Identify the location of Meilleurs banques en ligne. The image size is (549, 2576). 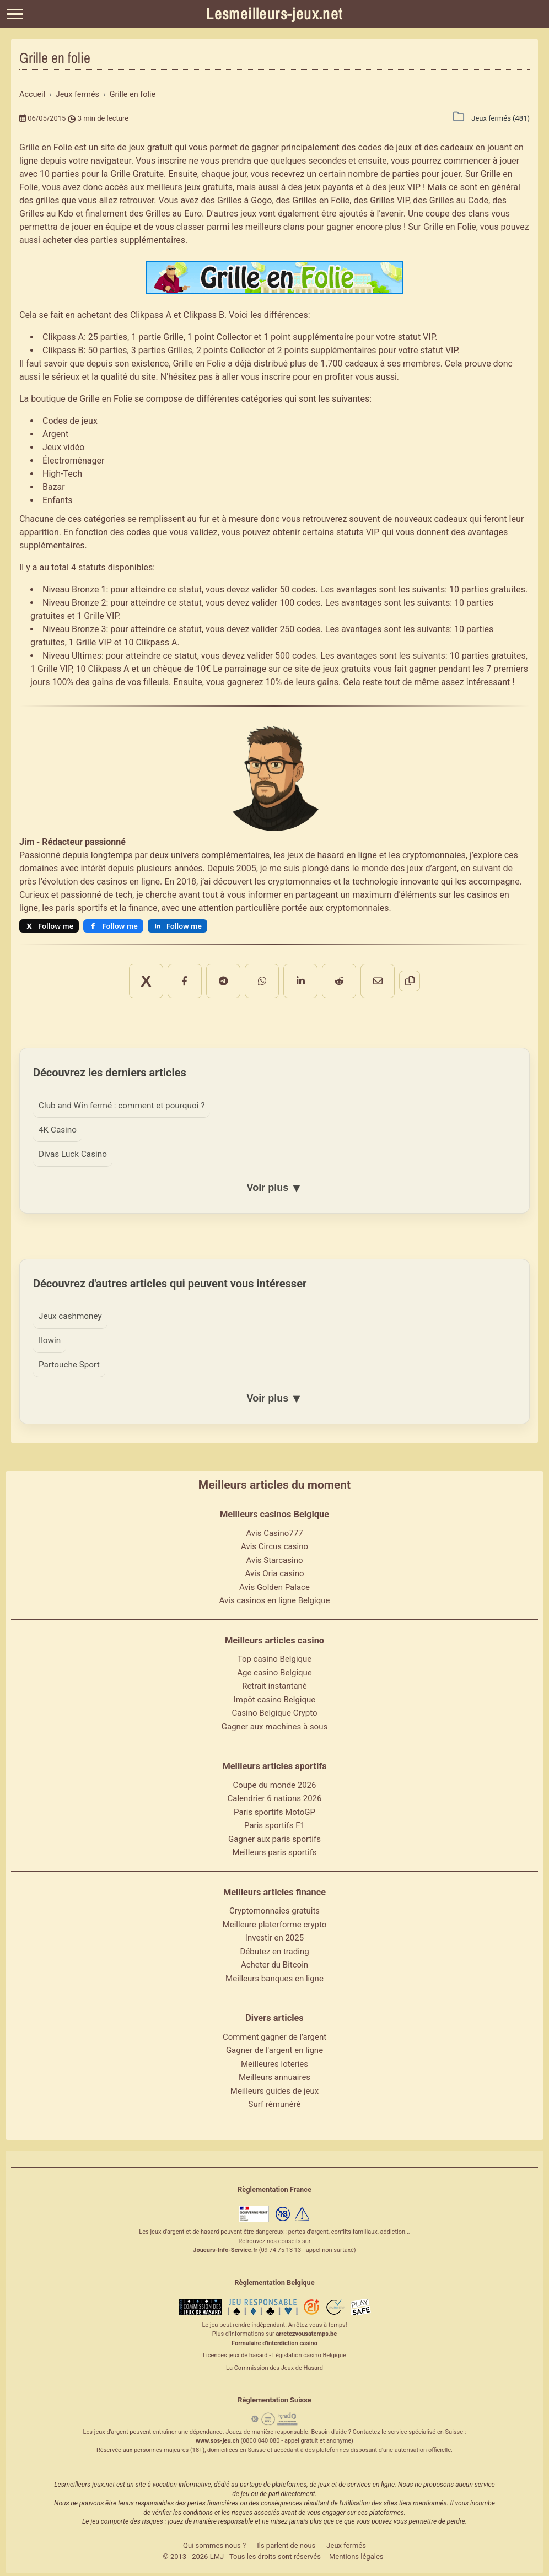
(274, 1976).